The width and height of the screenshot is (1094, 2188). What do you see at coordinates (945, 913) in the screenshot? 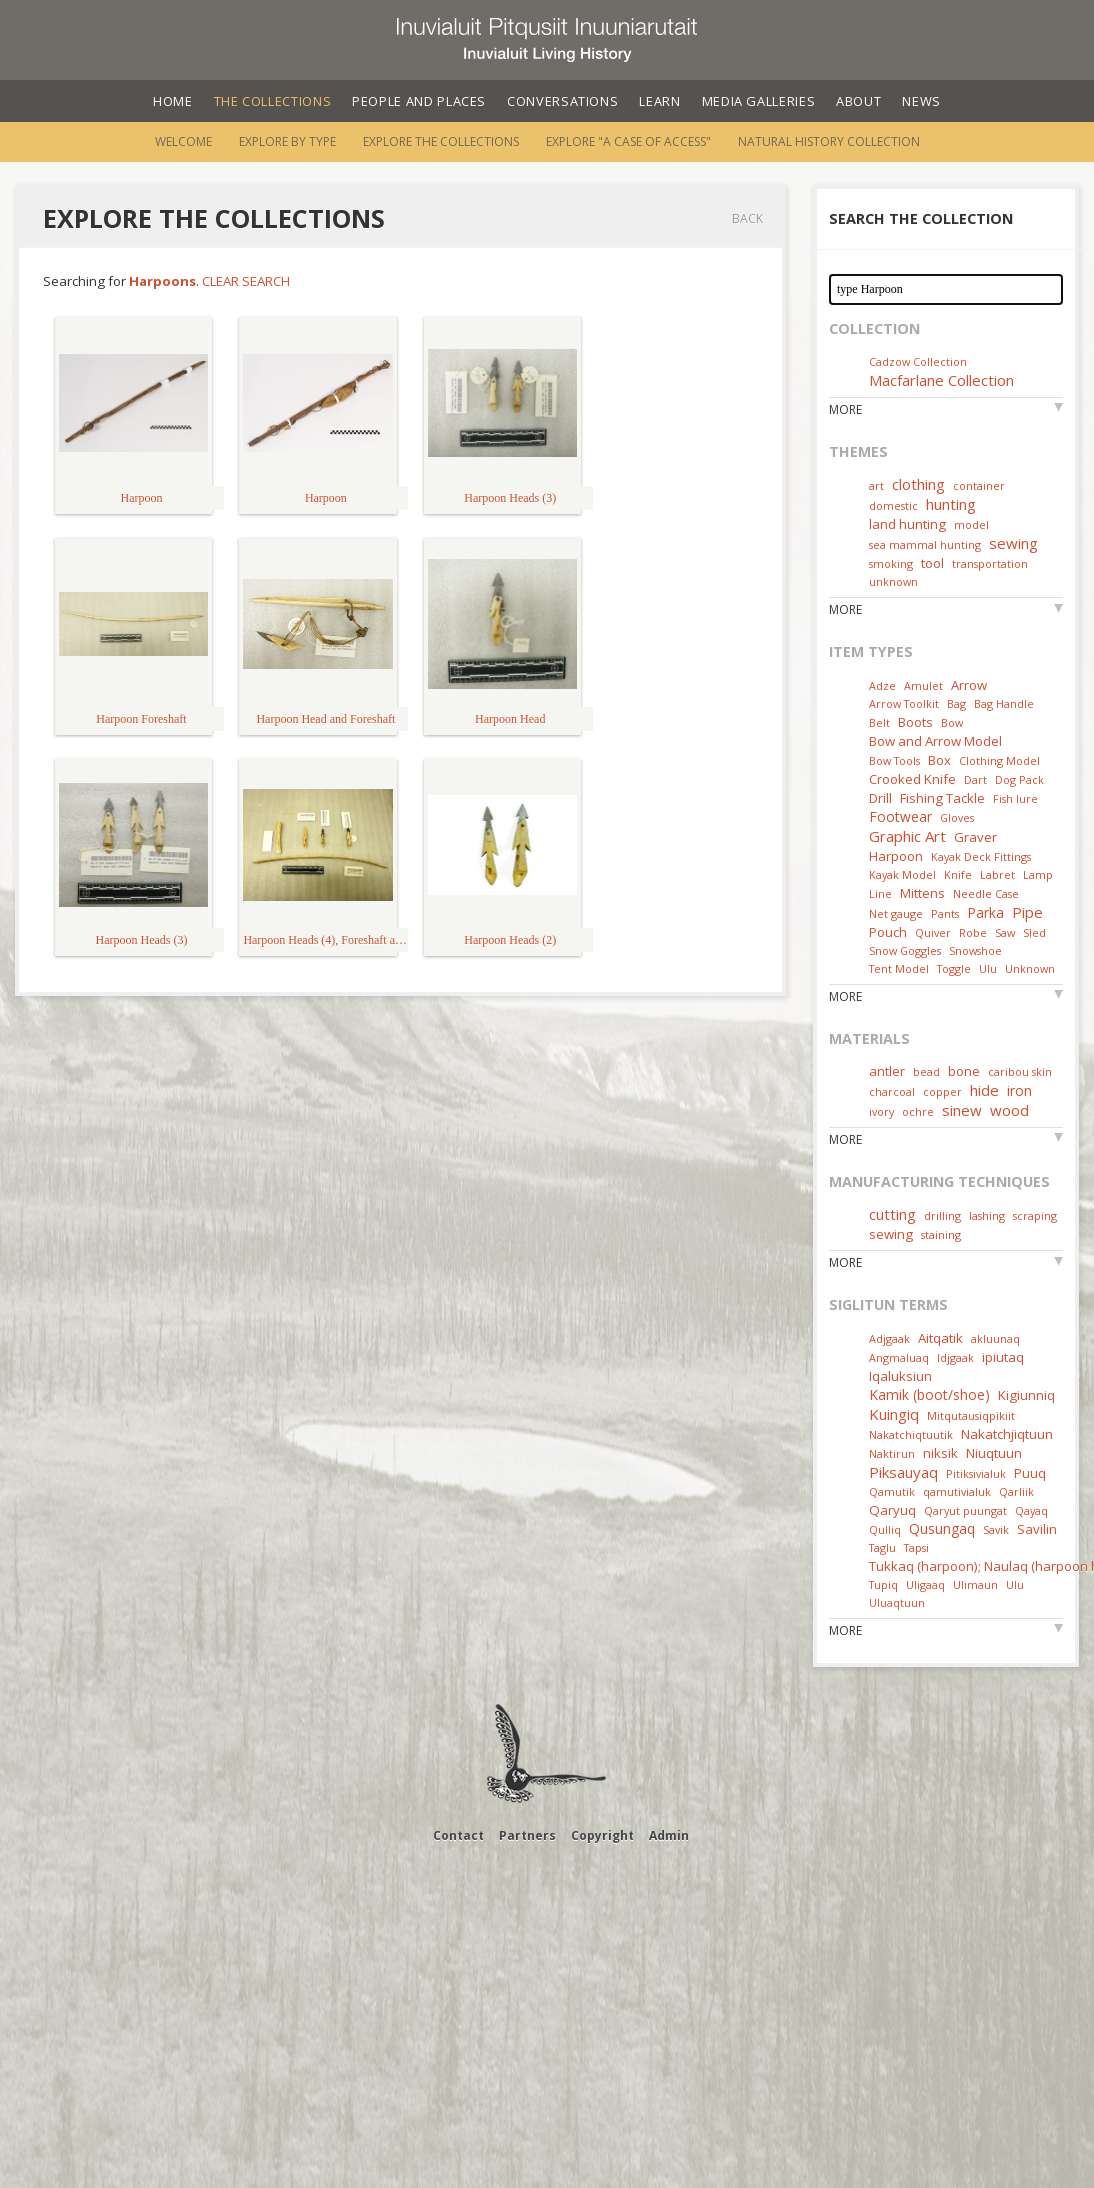
I see `Pants` at bounding box center [945, 913].